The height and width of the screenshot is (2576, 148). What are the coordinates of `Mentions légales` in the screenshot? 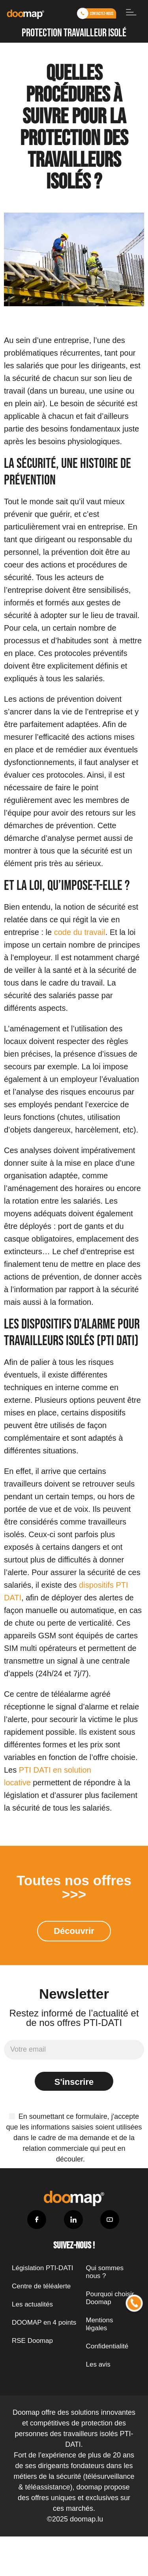 It's located at (99, 2324).